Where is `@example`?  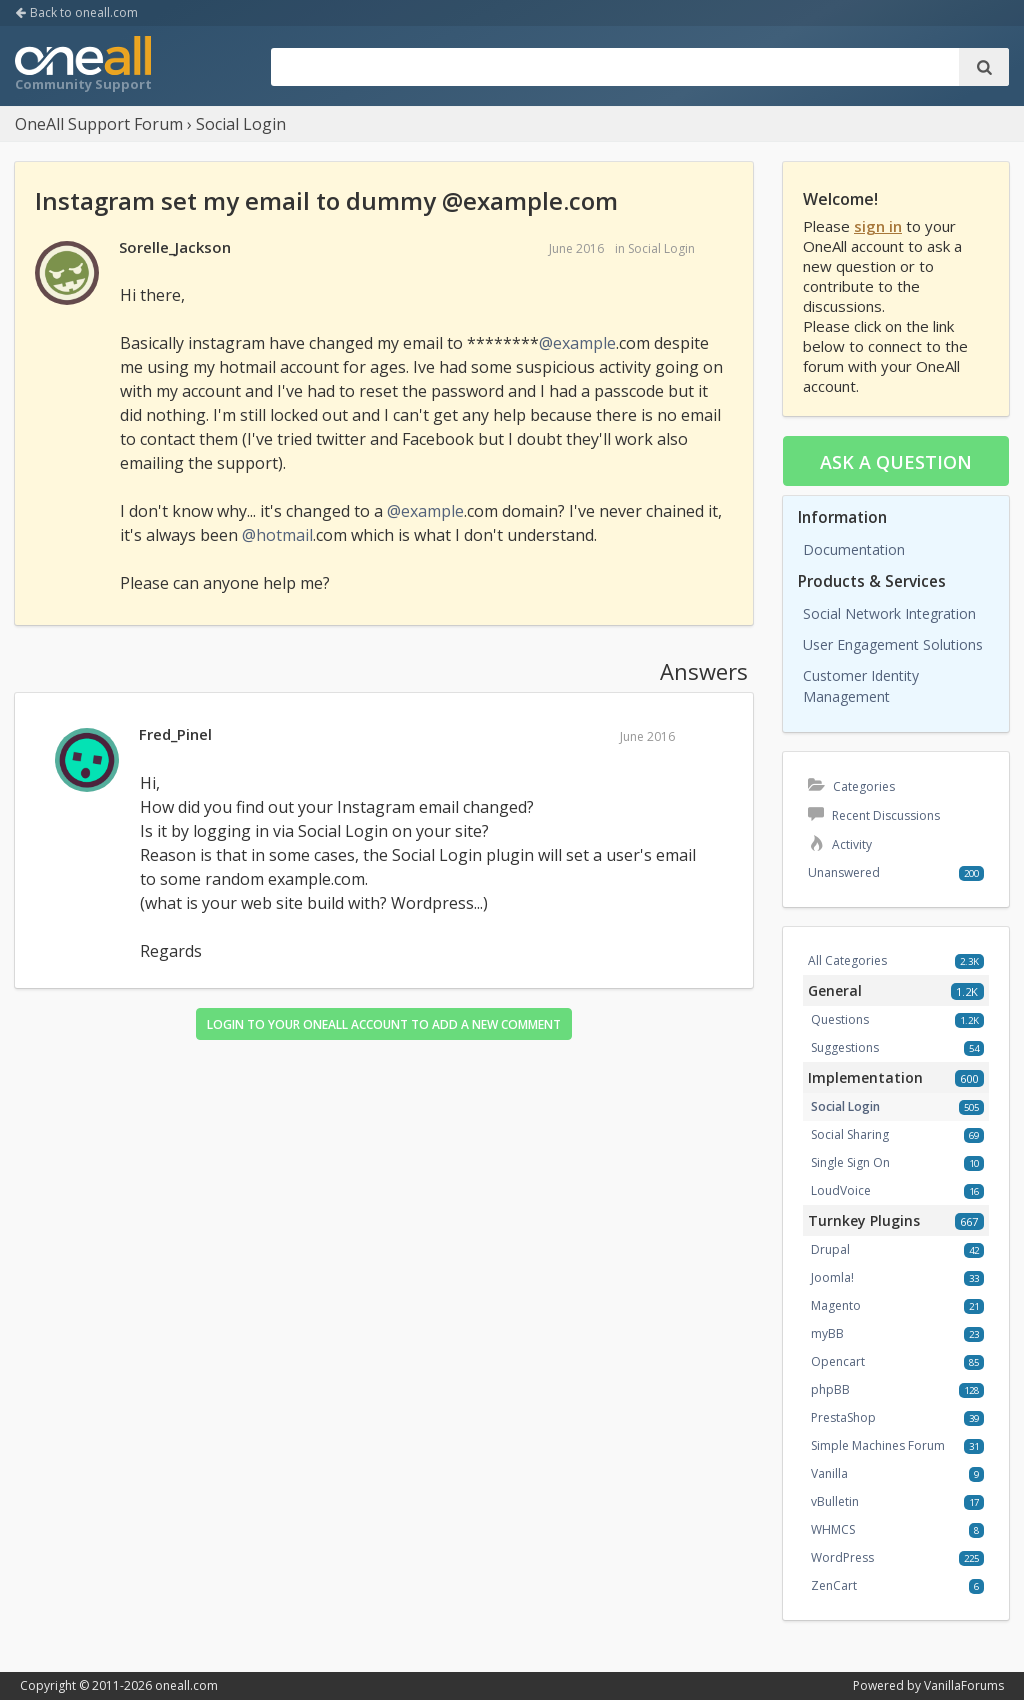 @example is located at coordinates (577, 343).